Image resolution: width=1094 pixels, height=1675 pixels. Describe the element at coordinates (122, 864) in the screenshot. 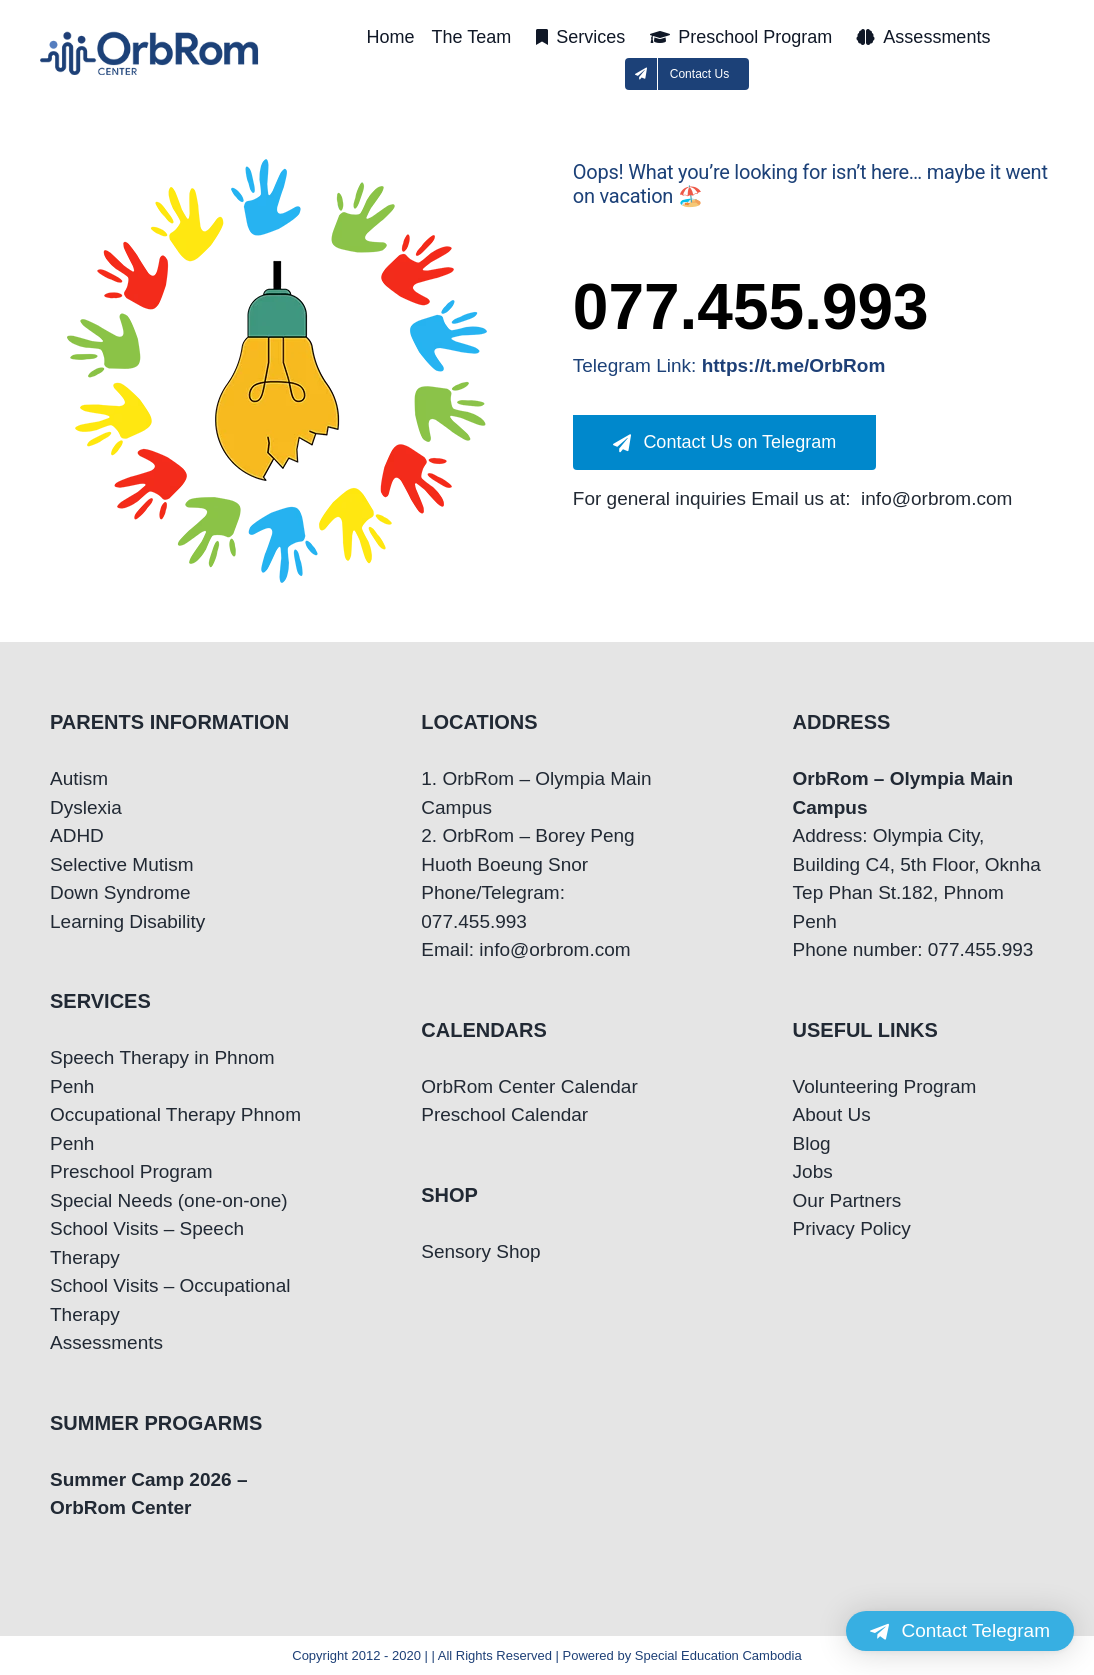

I see `Selective Mutism` at that location.